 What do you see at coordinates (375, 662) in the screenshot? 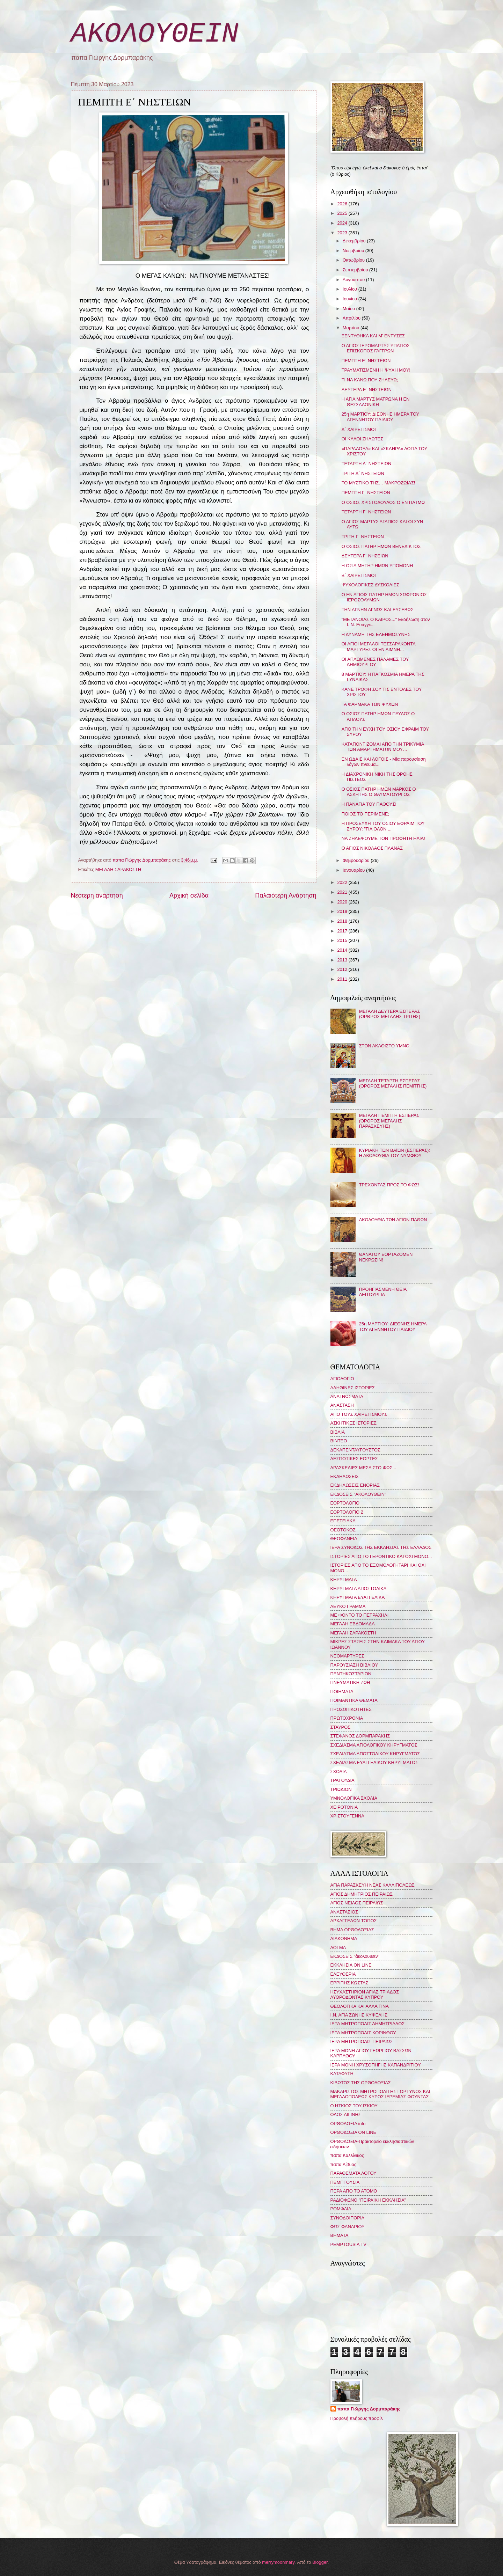
I see `ΟΙ ΑΠΛΩΜΕΝΕΣ ΠΑΛΑΜΕΣ ΤΟΥ ΔΗΜΙΟΥΡΓΟΥ` at bounding box center [375, 662].